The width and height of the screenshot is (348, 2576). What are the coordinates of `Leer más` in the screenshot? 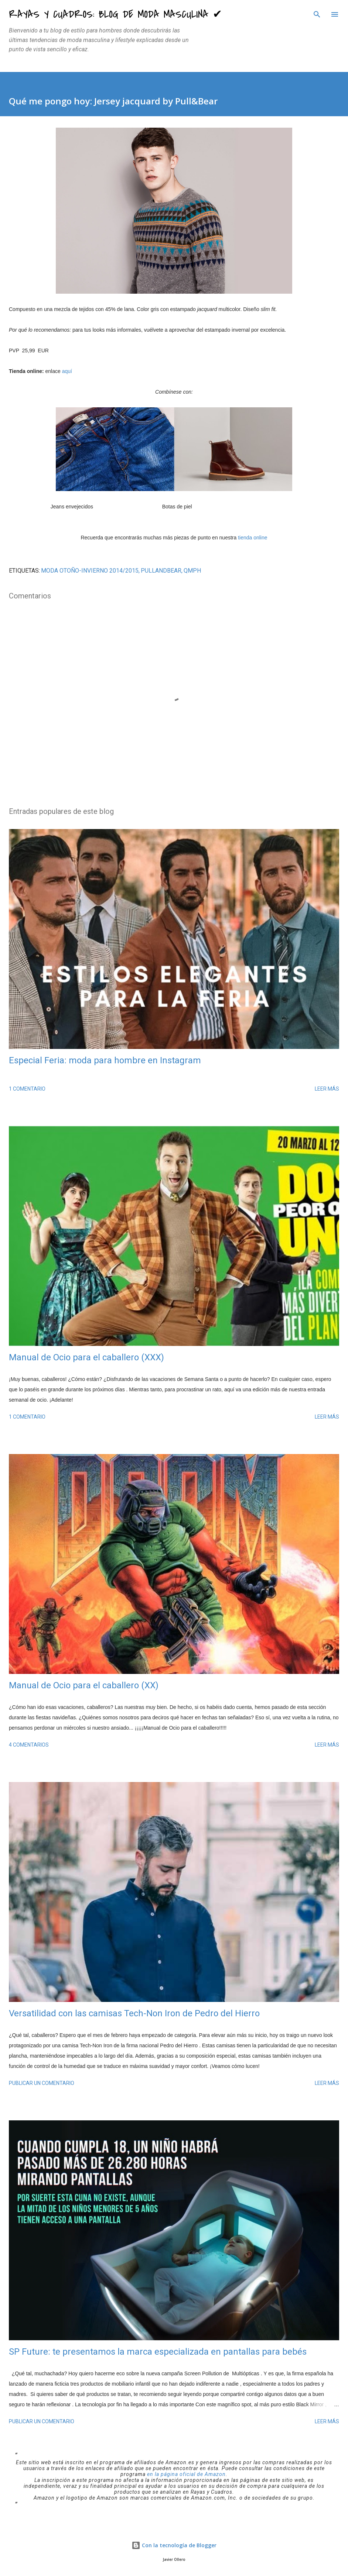 It's located at (327, 1089).